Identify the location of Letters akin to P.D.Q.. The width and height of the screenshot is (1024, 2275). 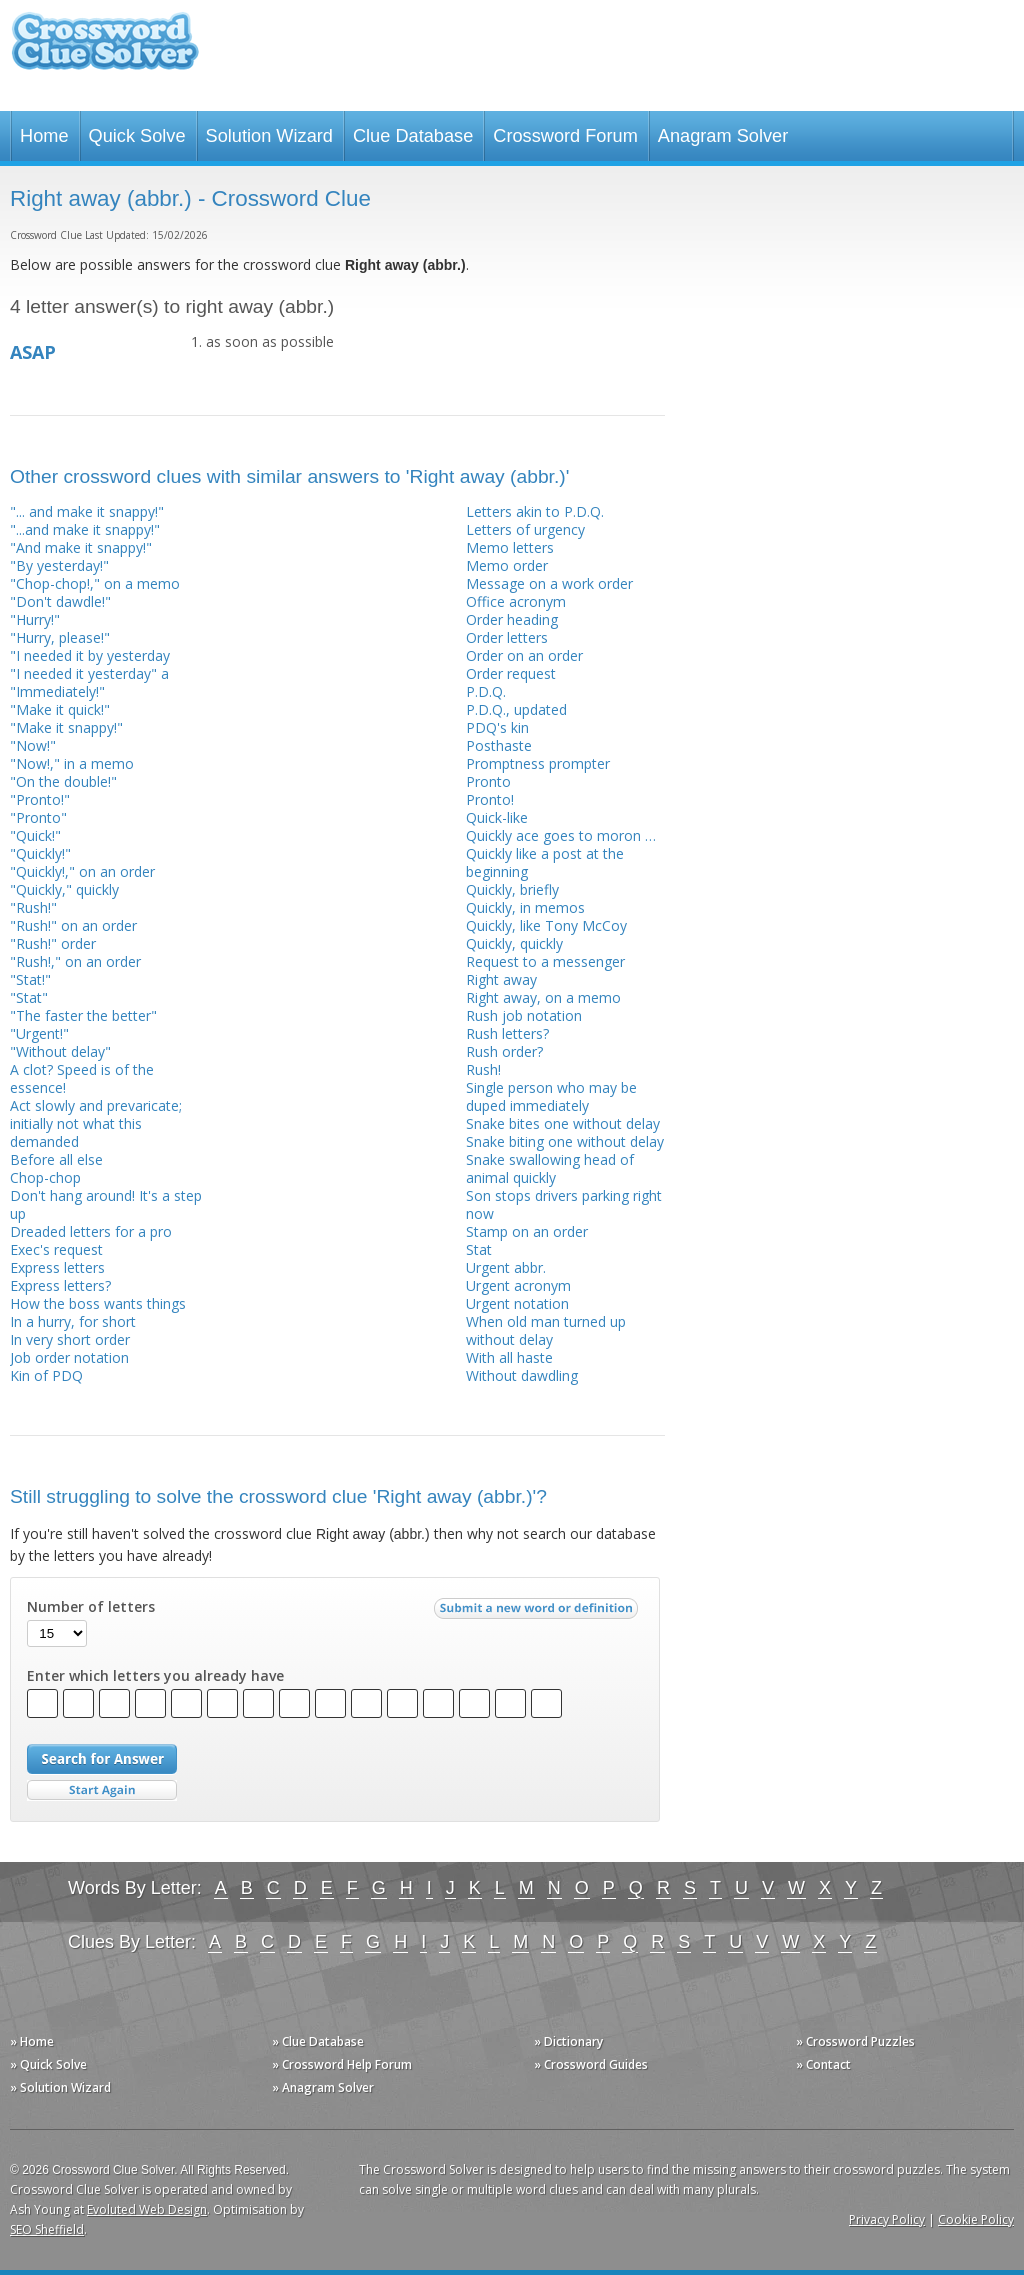
(535, 511).